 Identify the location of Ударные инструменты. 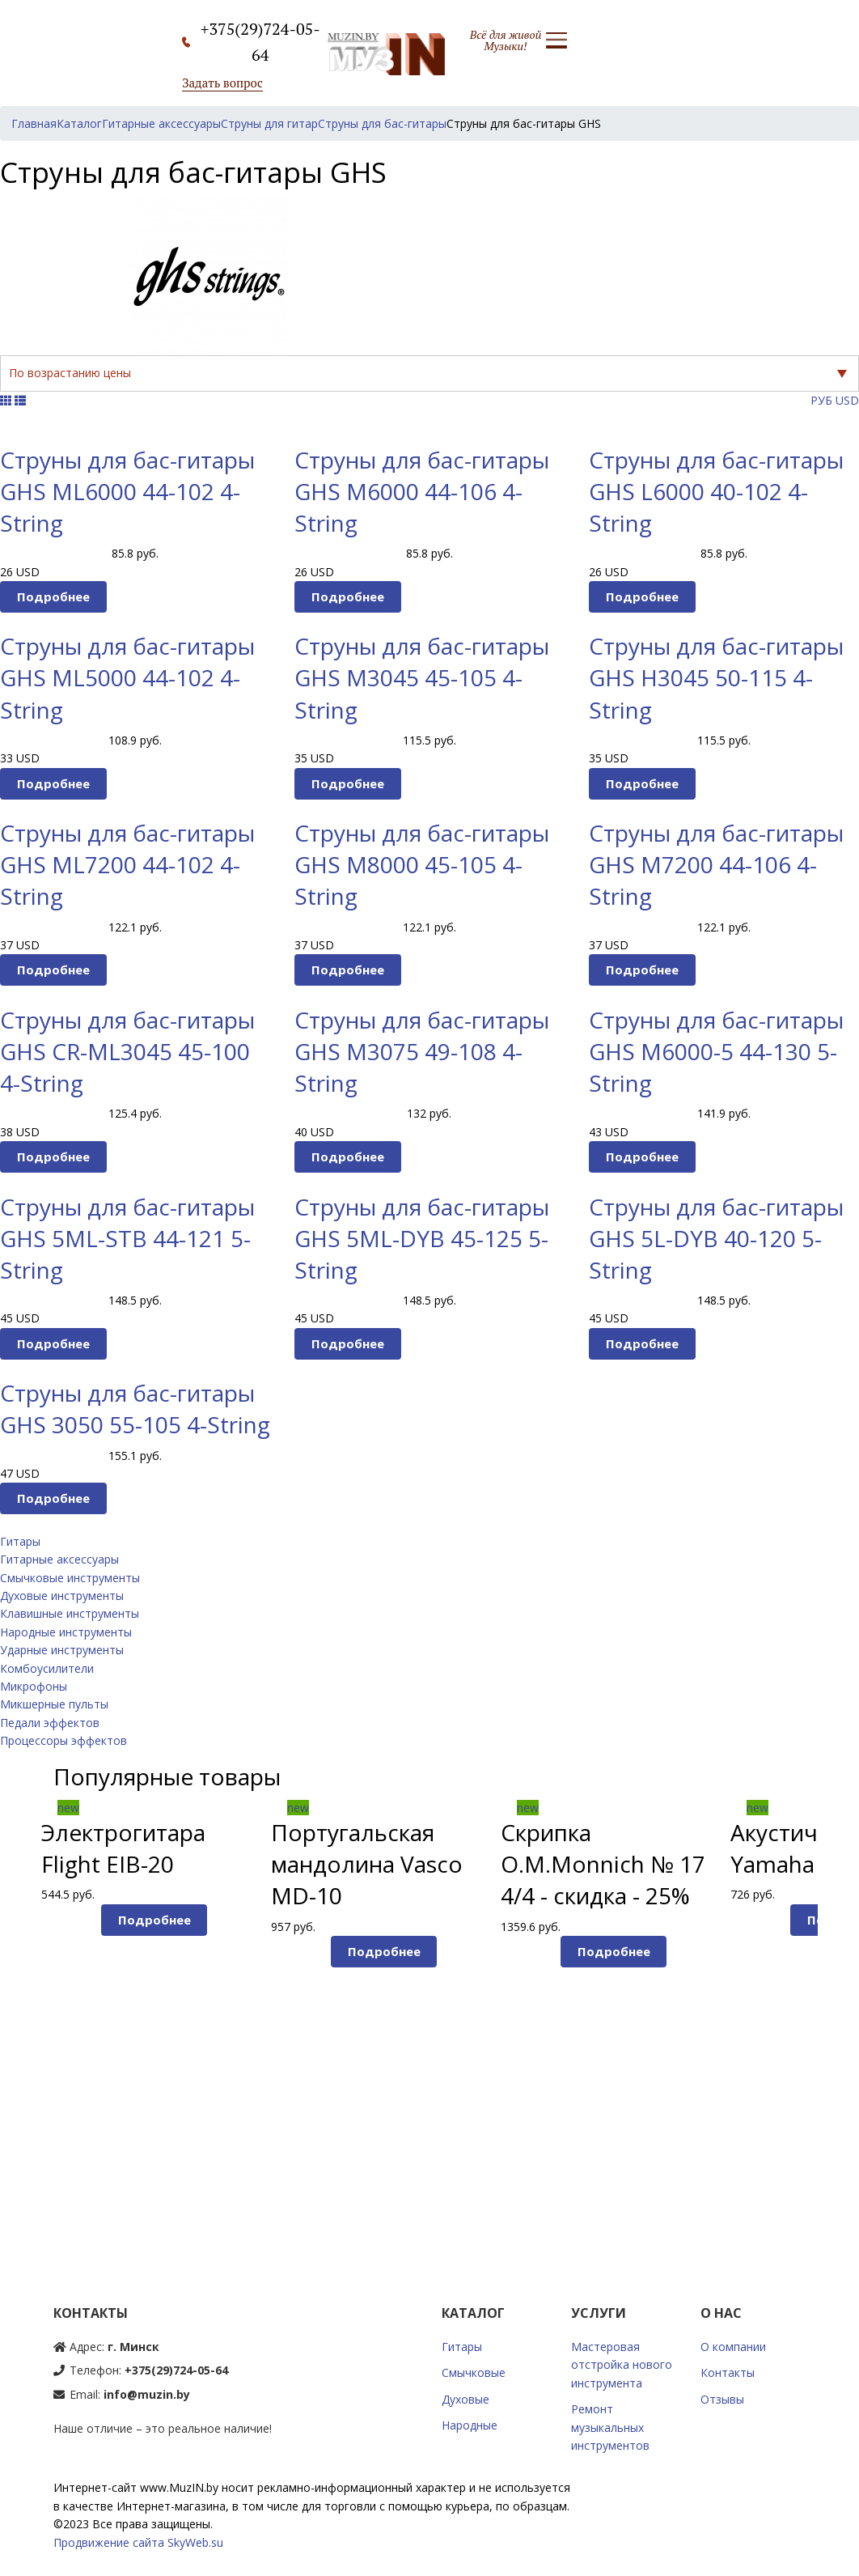
(62, 1649).